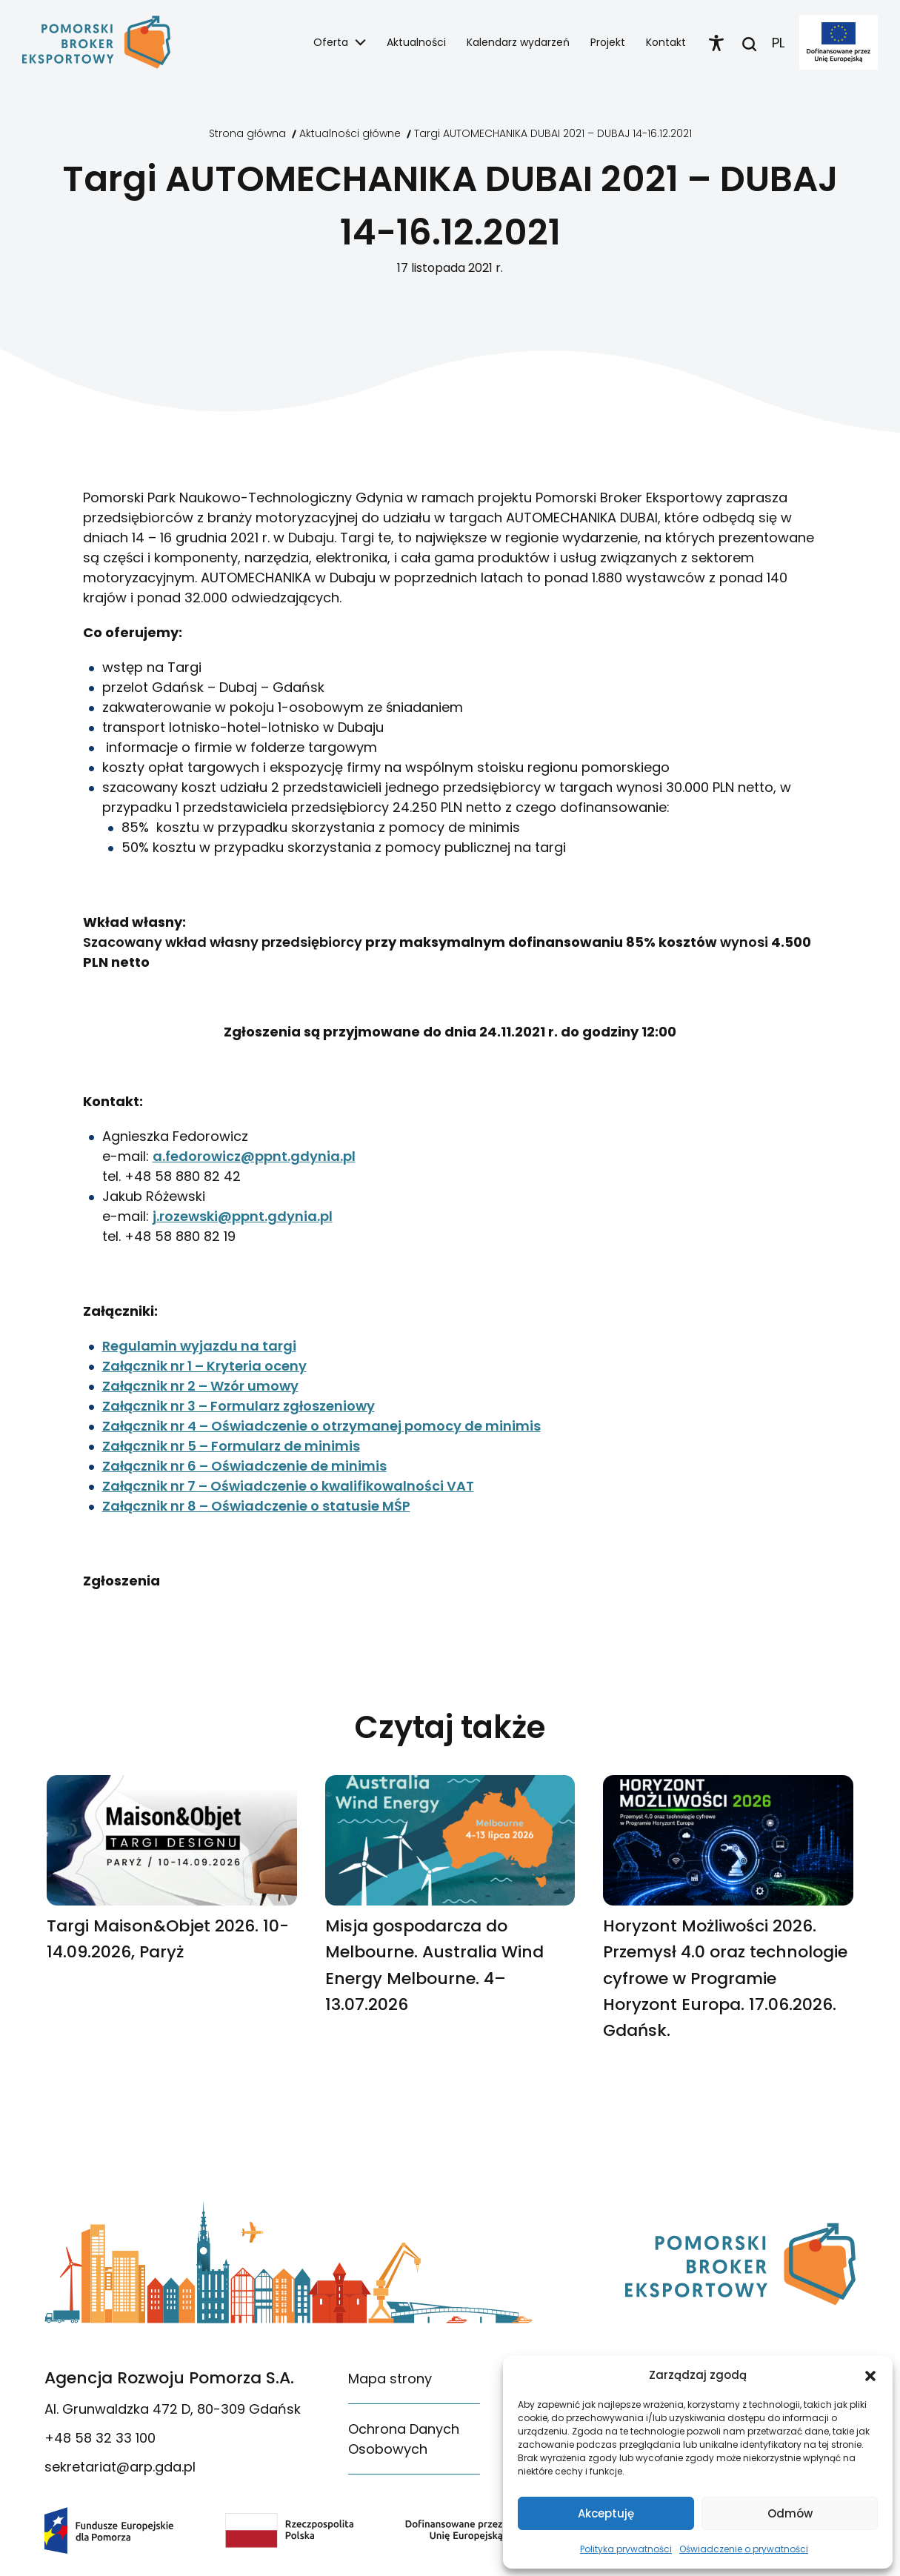 The width and height of the screenshot is (900, 2576). What do you see at coordinates (390, 2378) in the screenshot?
I see `Mapa strony [link]` at bounding box center [390, 2378].